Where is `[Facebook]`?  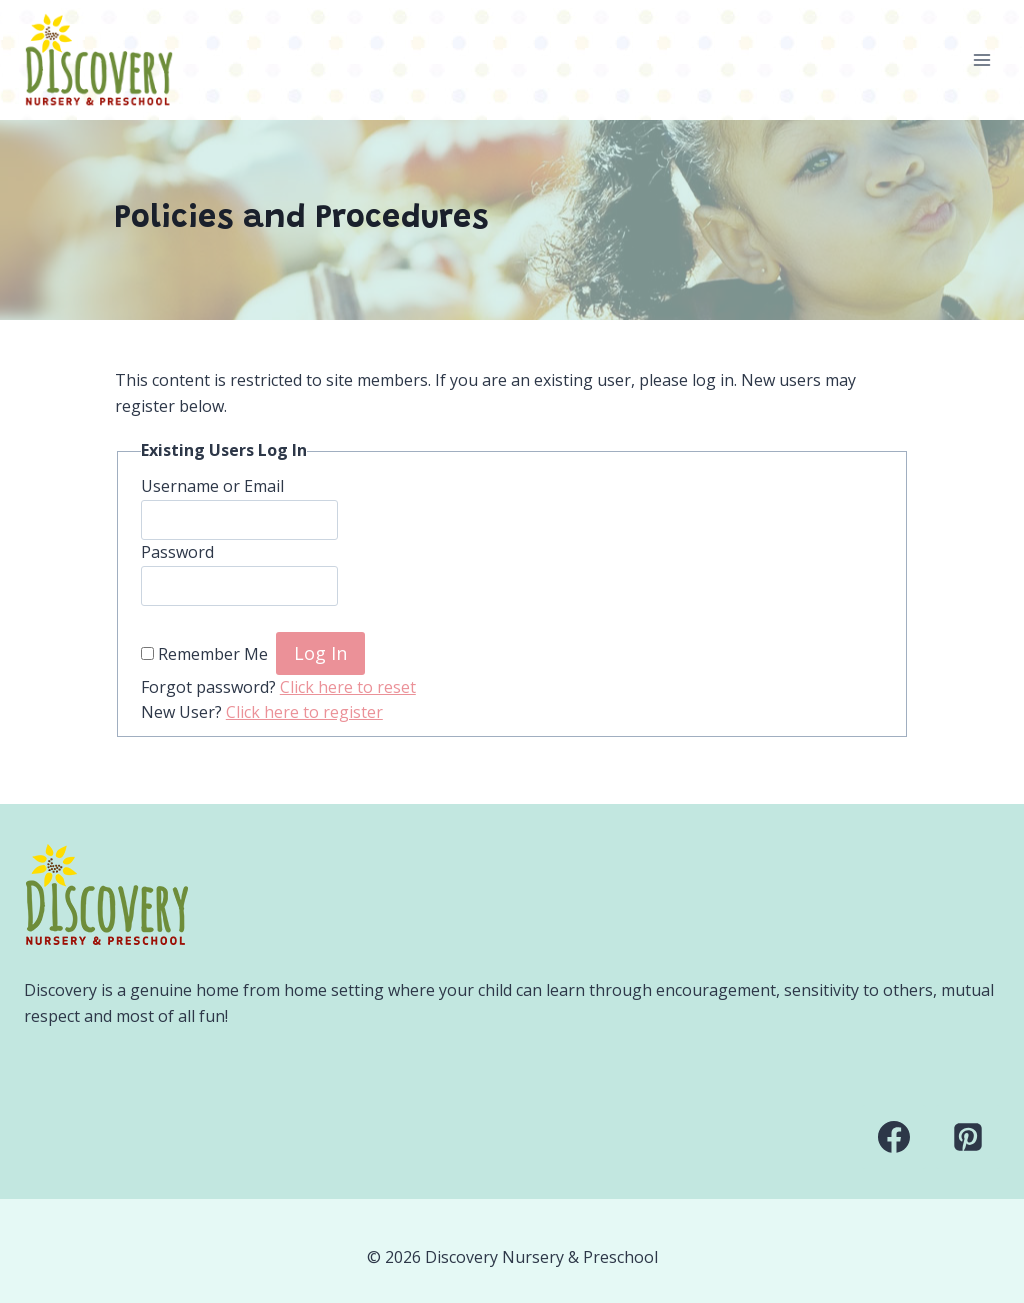 [Facebook] is located at coordinates (894, 1137).